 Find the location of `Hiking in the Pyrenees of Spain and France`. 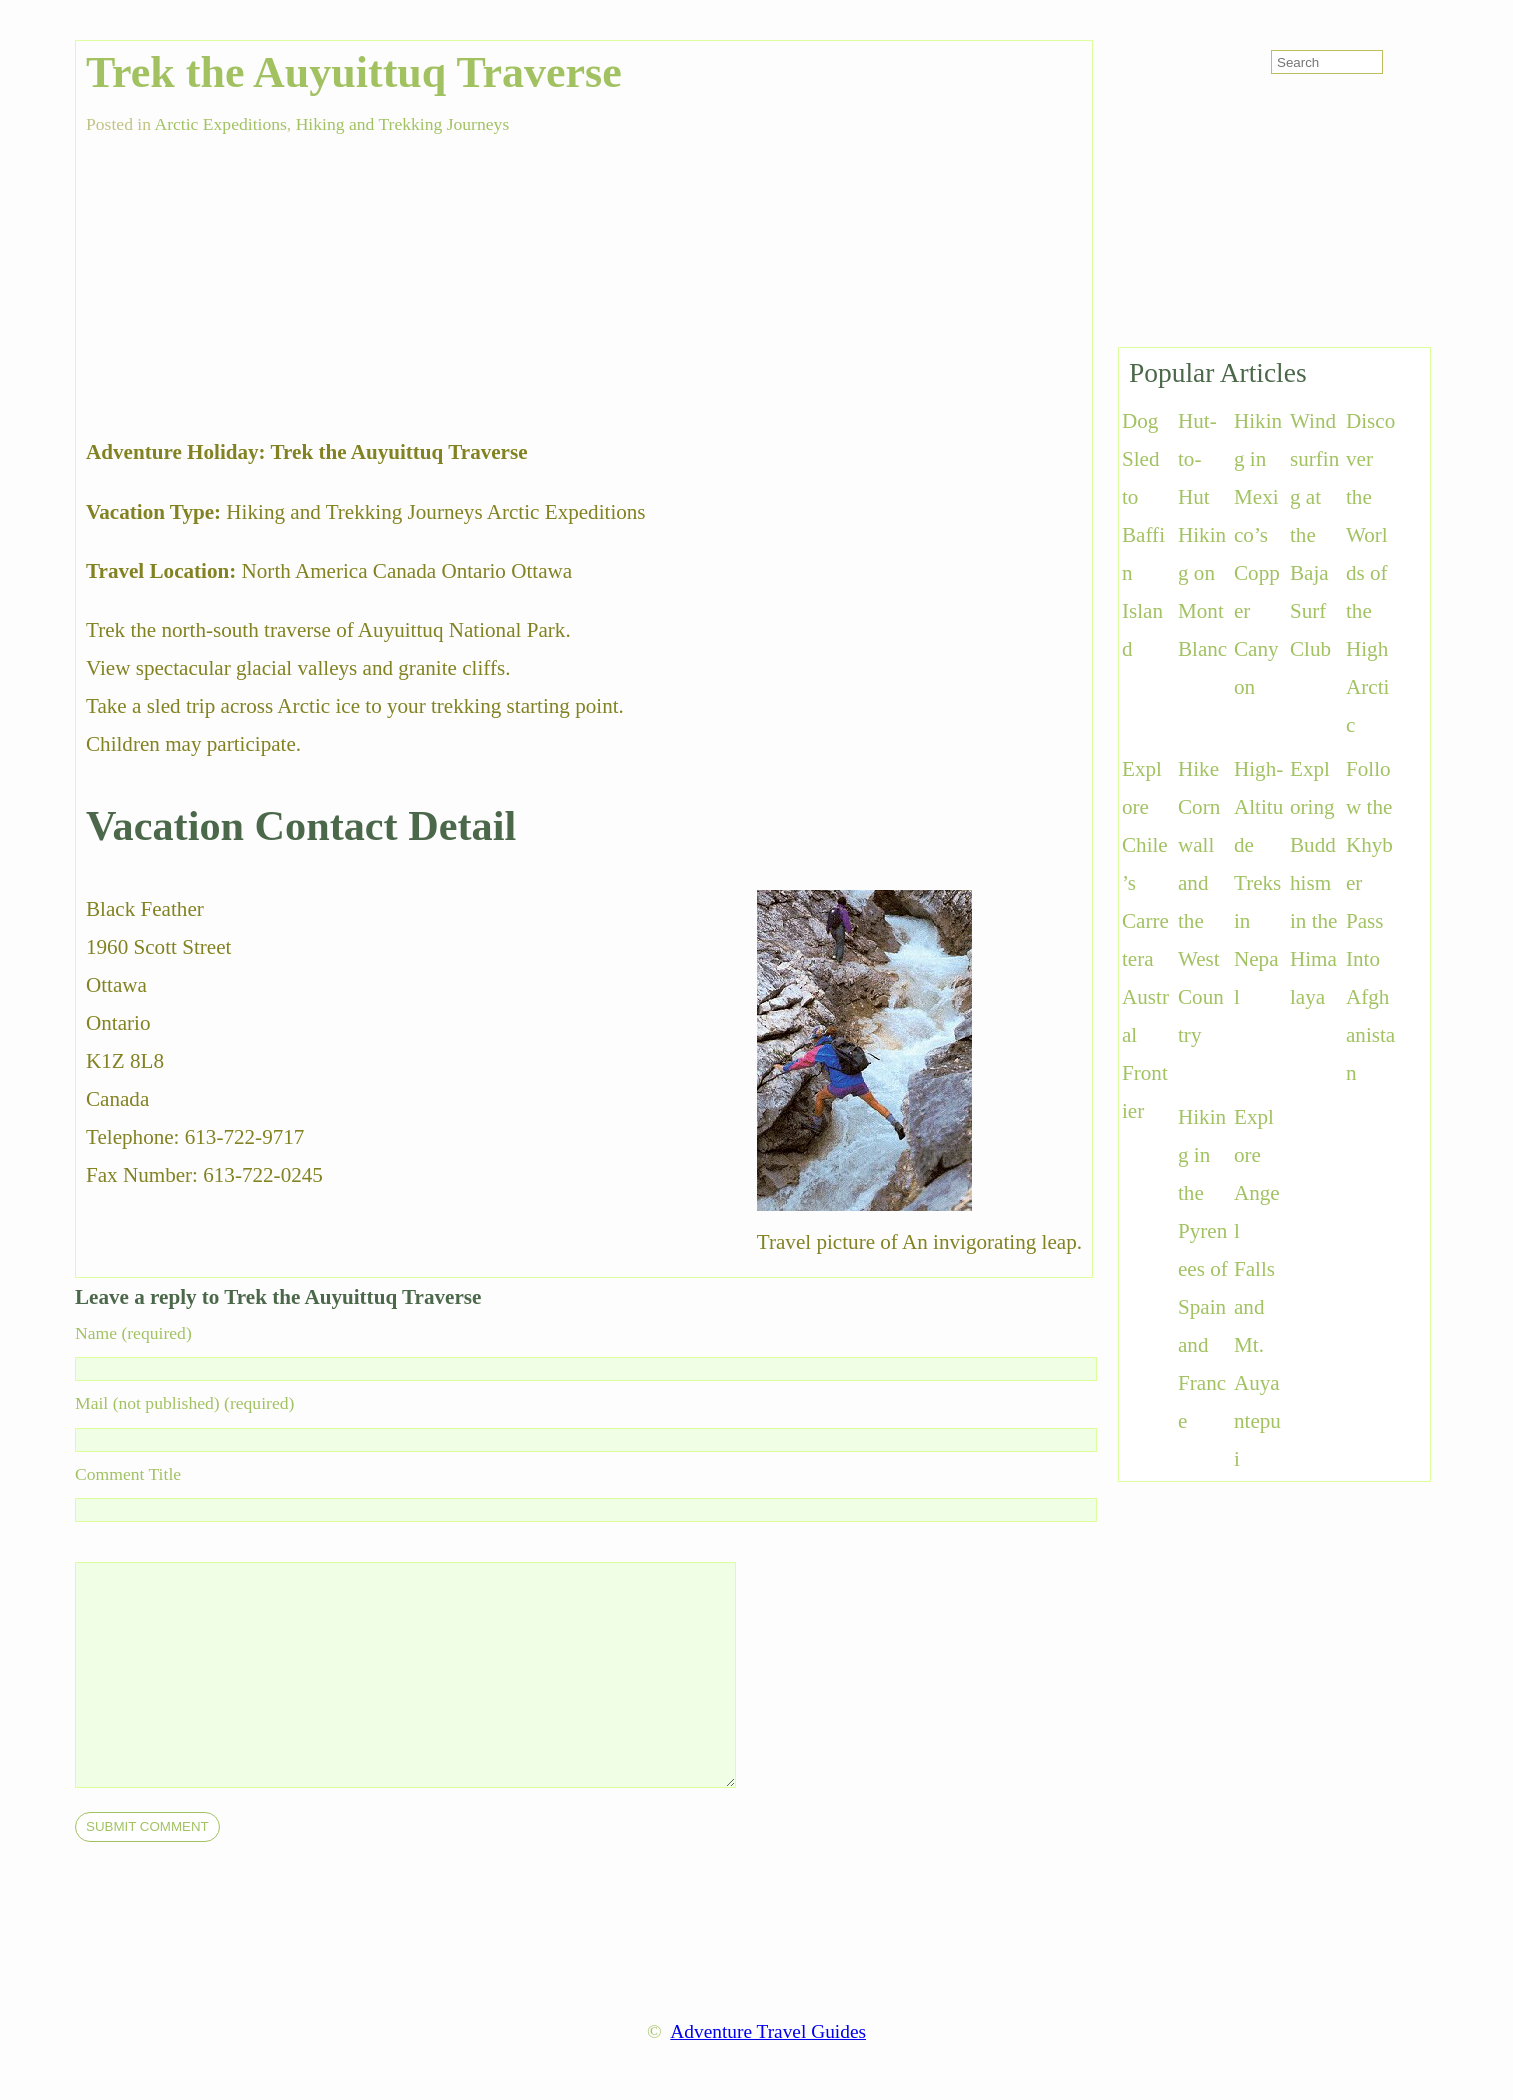

Hiking in the Pyrenees of Spain and France is located at coordinates (1203, 1269).